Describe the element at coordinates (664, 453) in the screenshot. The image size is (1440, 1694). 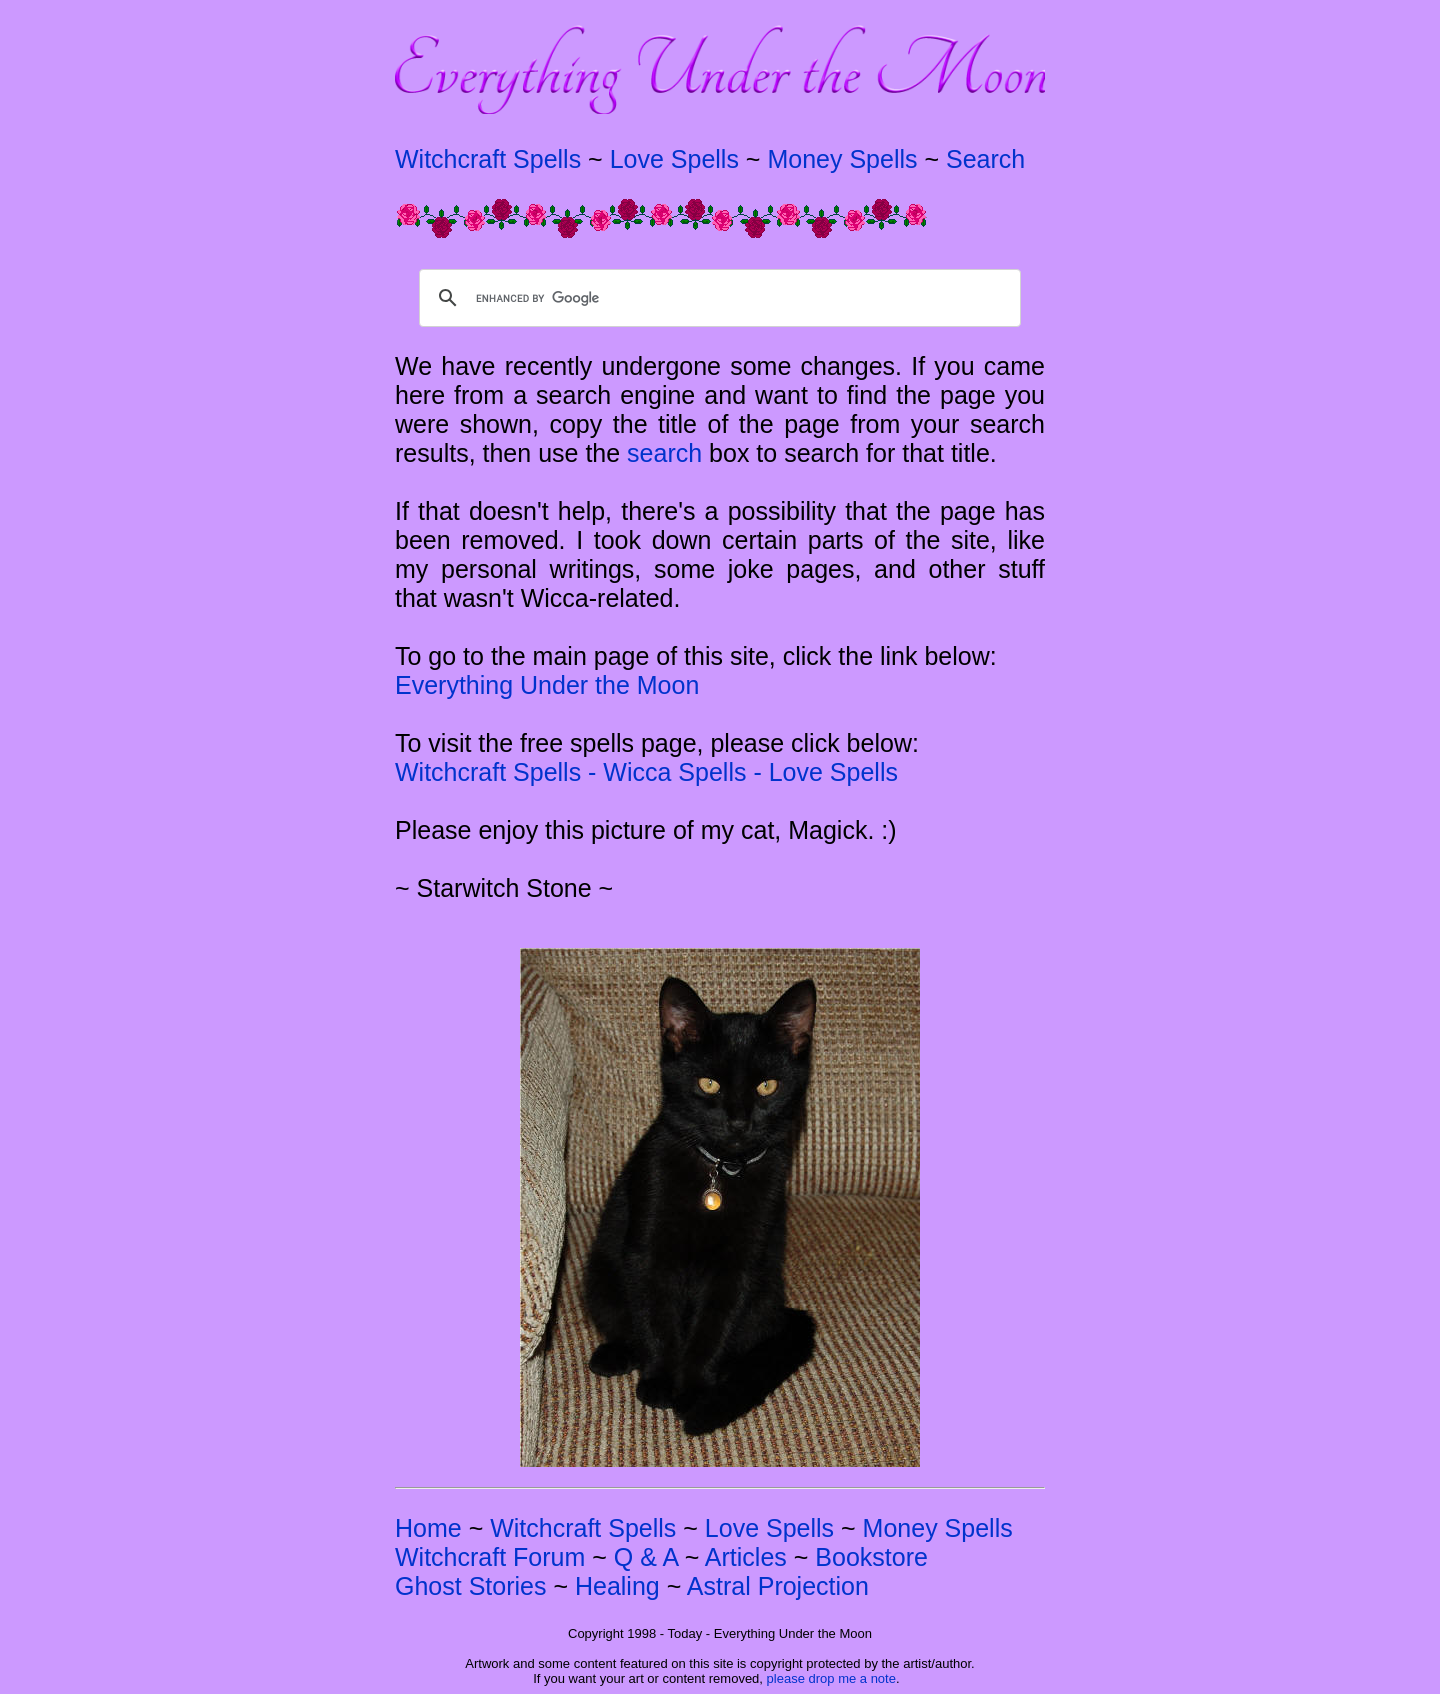
I see `search` at that location.